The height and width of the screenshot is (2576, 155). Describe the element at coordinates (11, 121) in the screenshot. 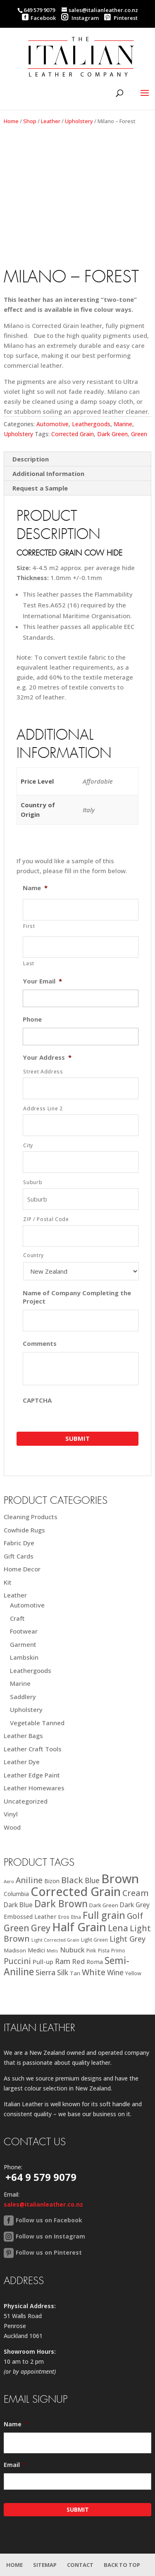

I see `Home` at that location.